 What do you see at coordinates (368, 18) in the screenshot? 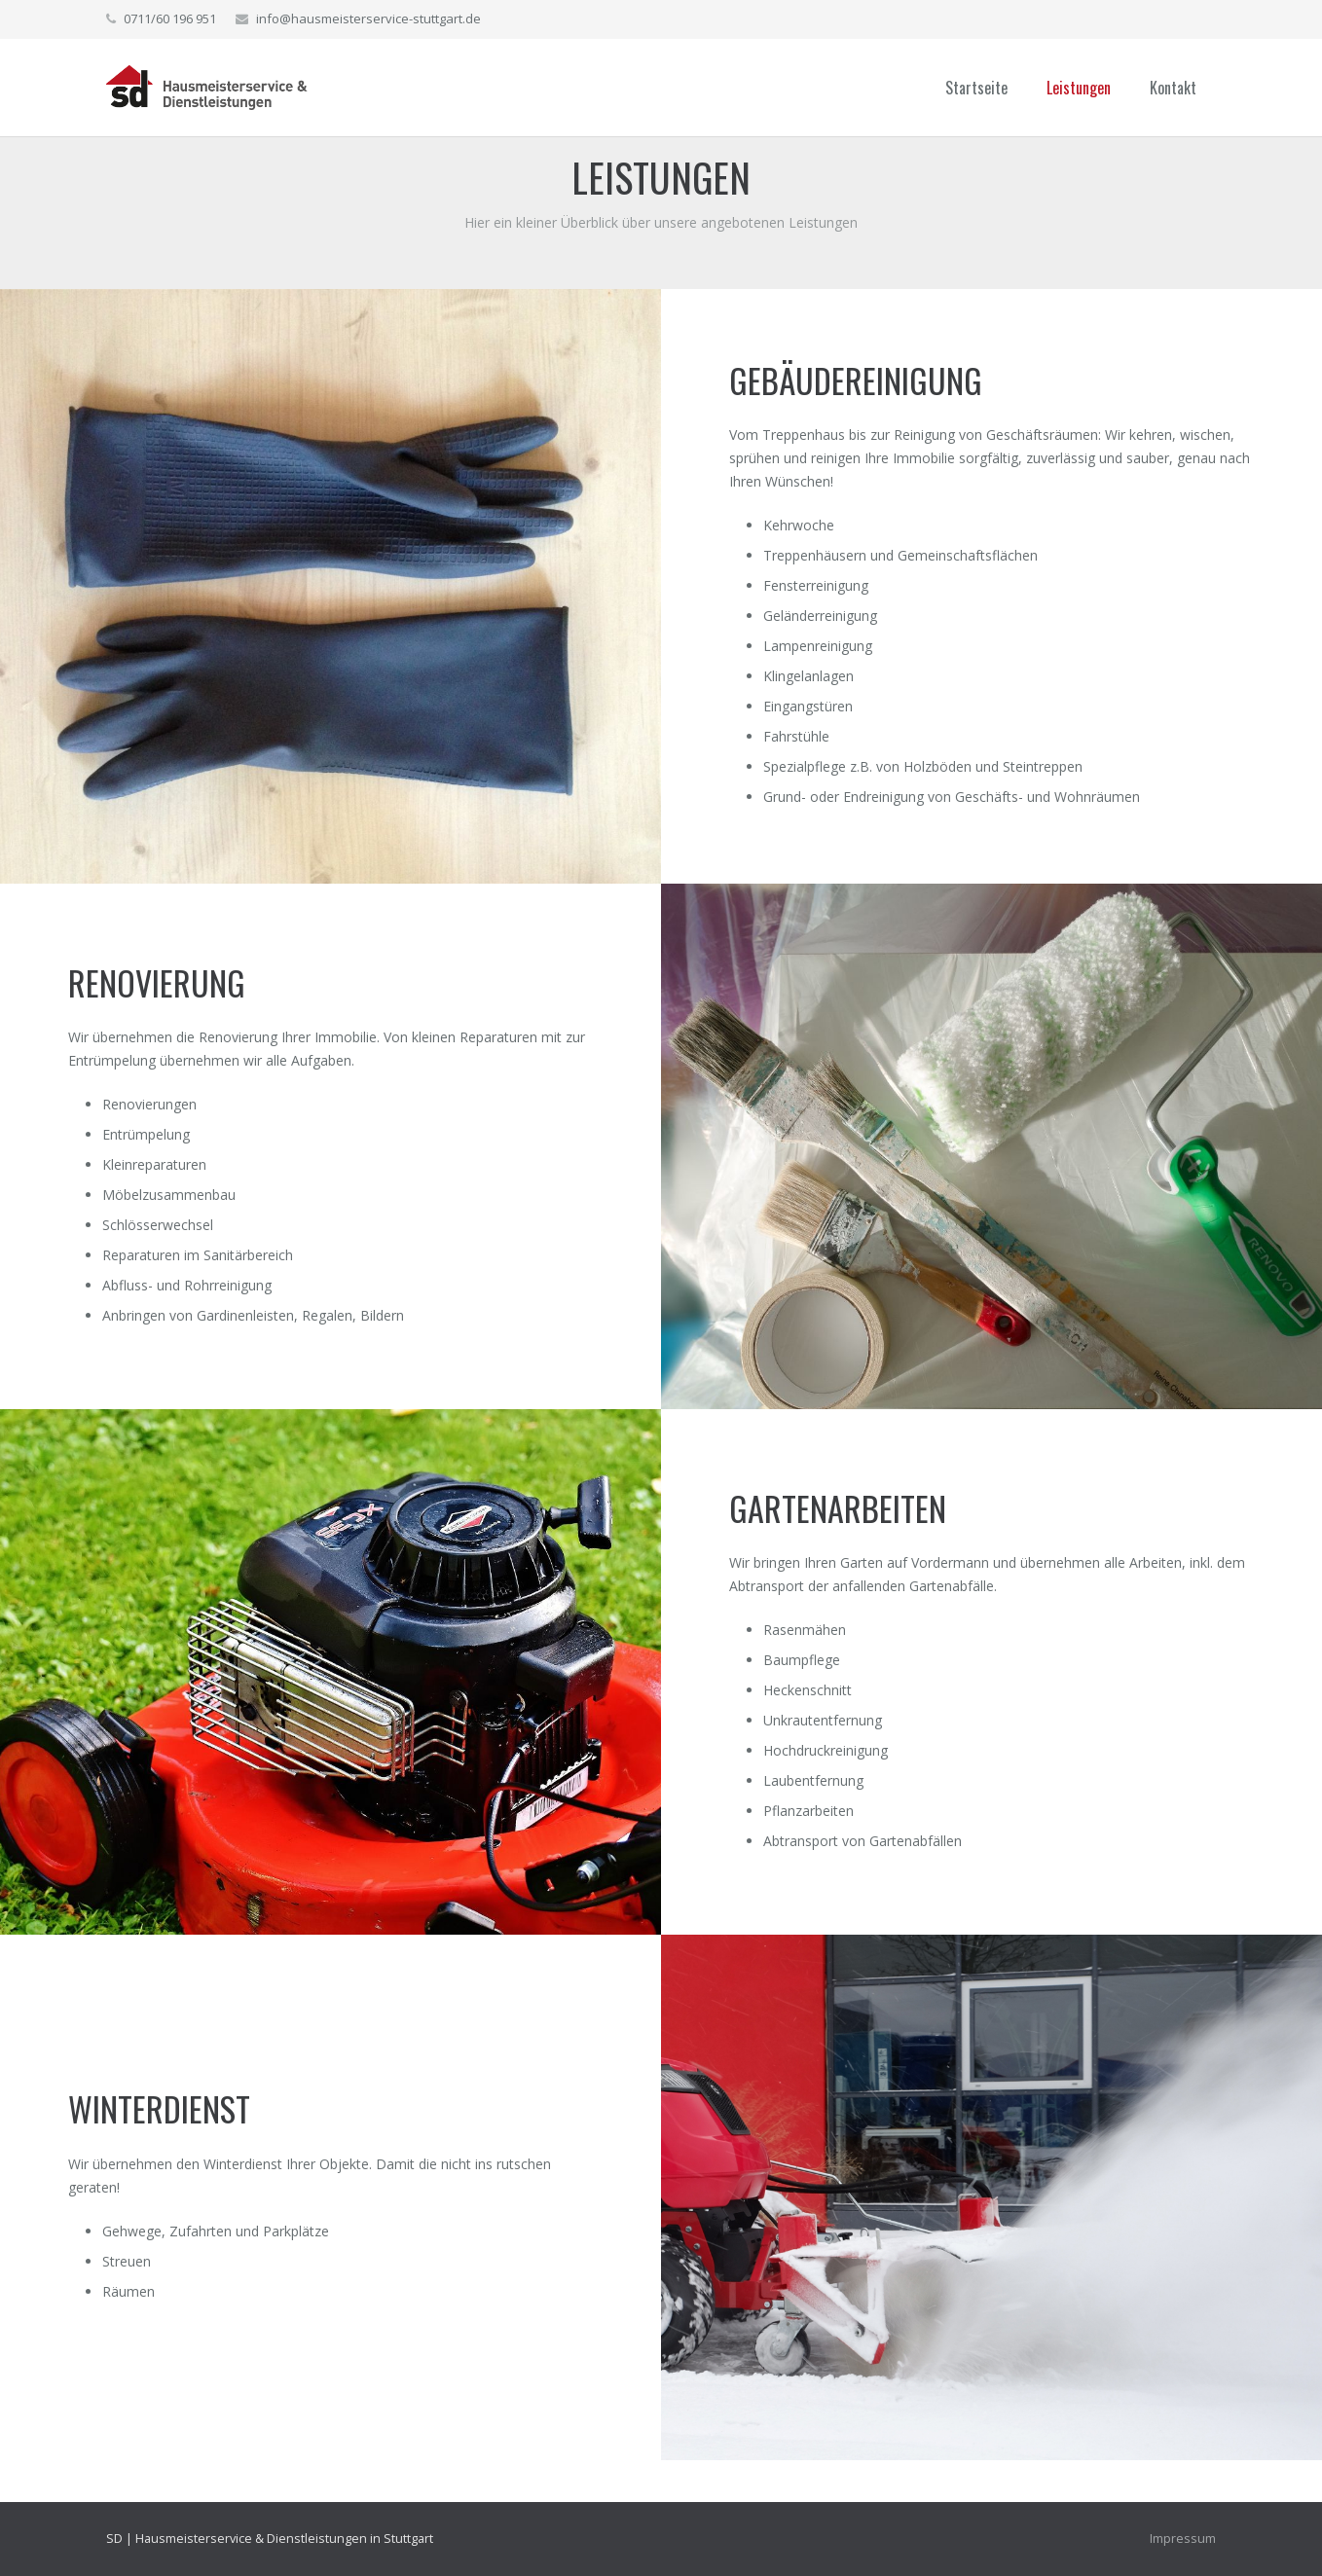
I see `info@hausmeisterservice-stuttgart.de` at bounding box center [368, 18].